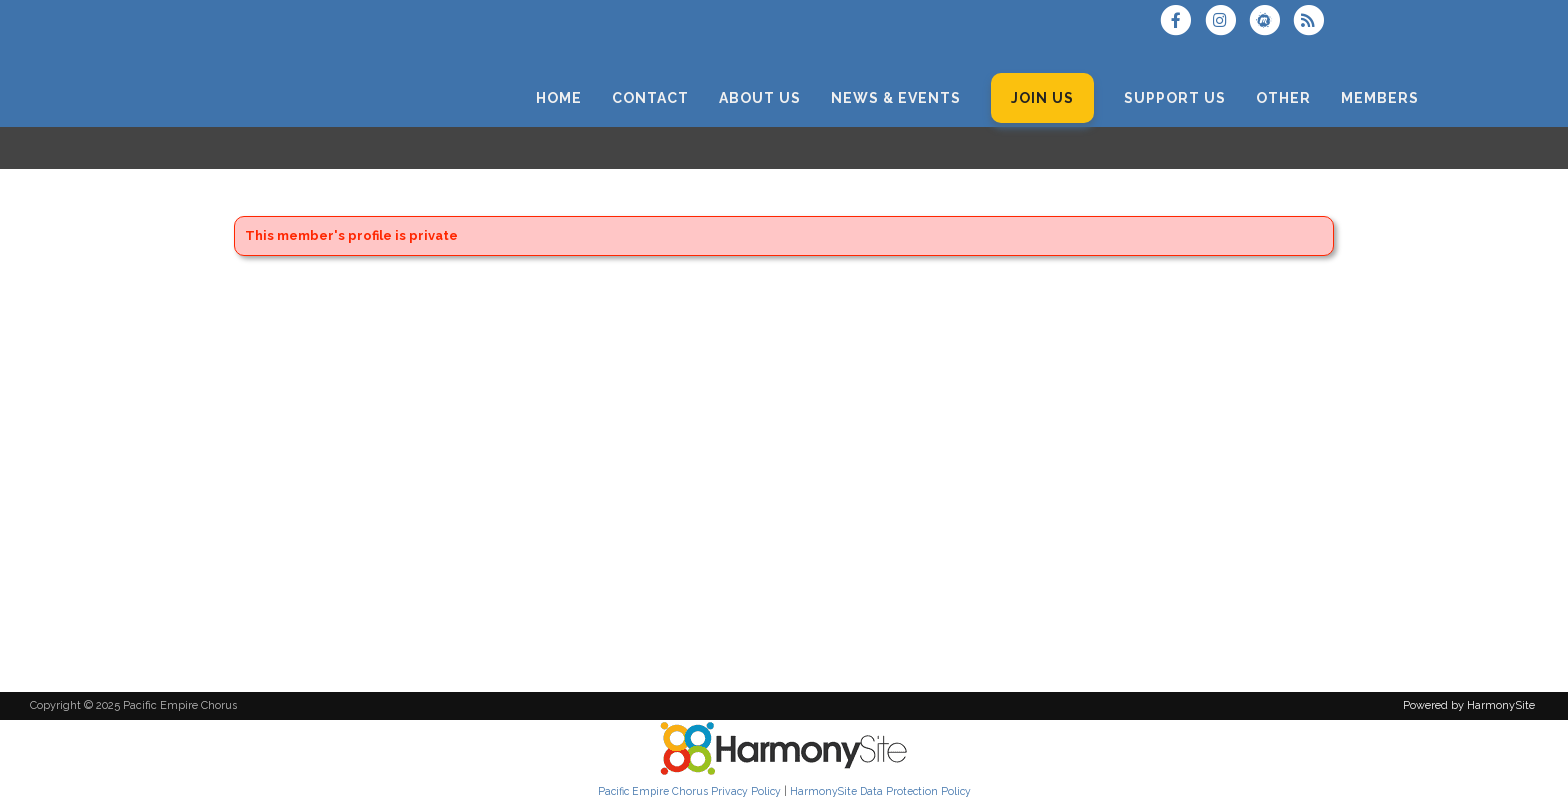 The image size is (1568, 801). I want to click on [About Us], so click(760, 98).